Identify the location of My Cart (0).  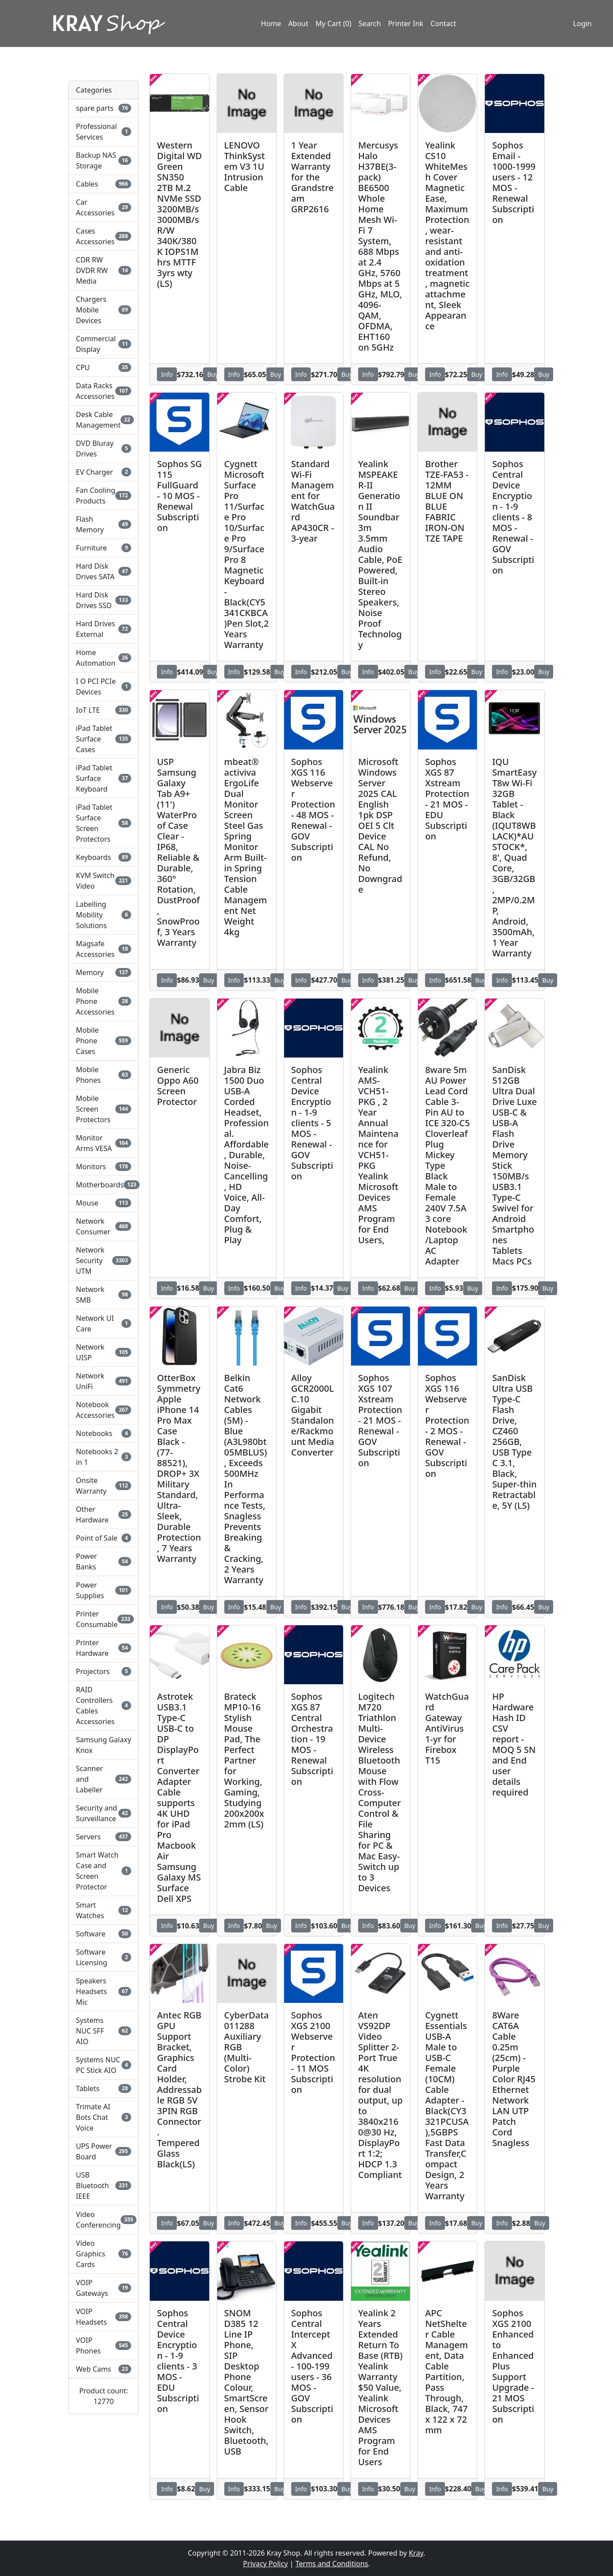
(333, 23).